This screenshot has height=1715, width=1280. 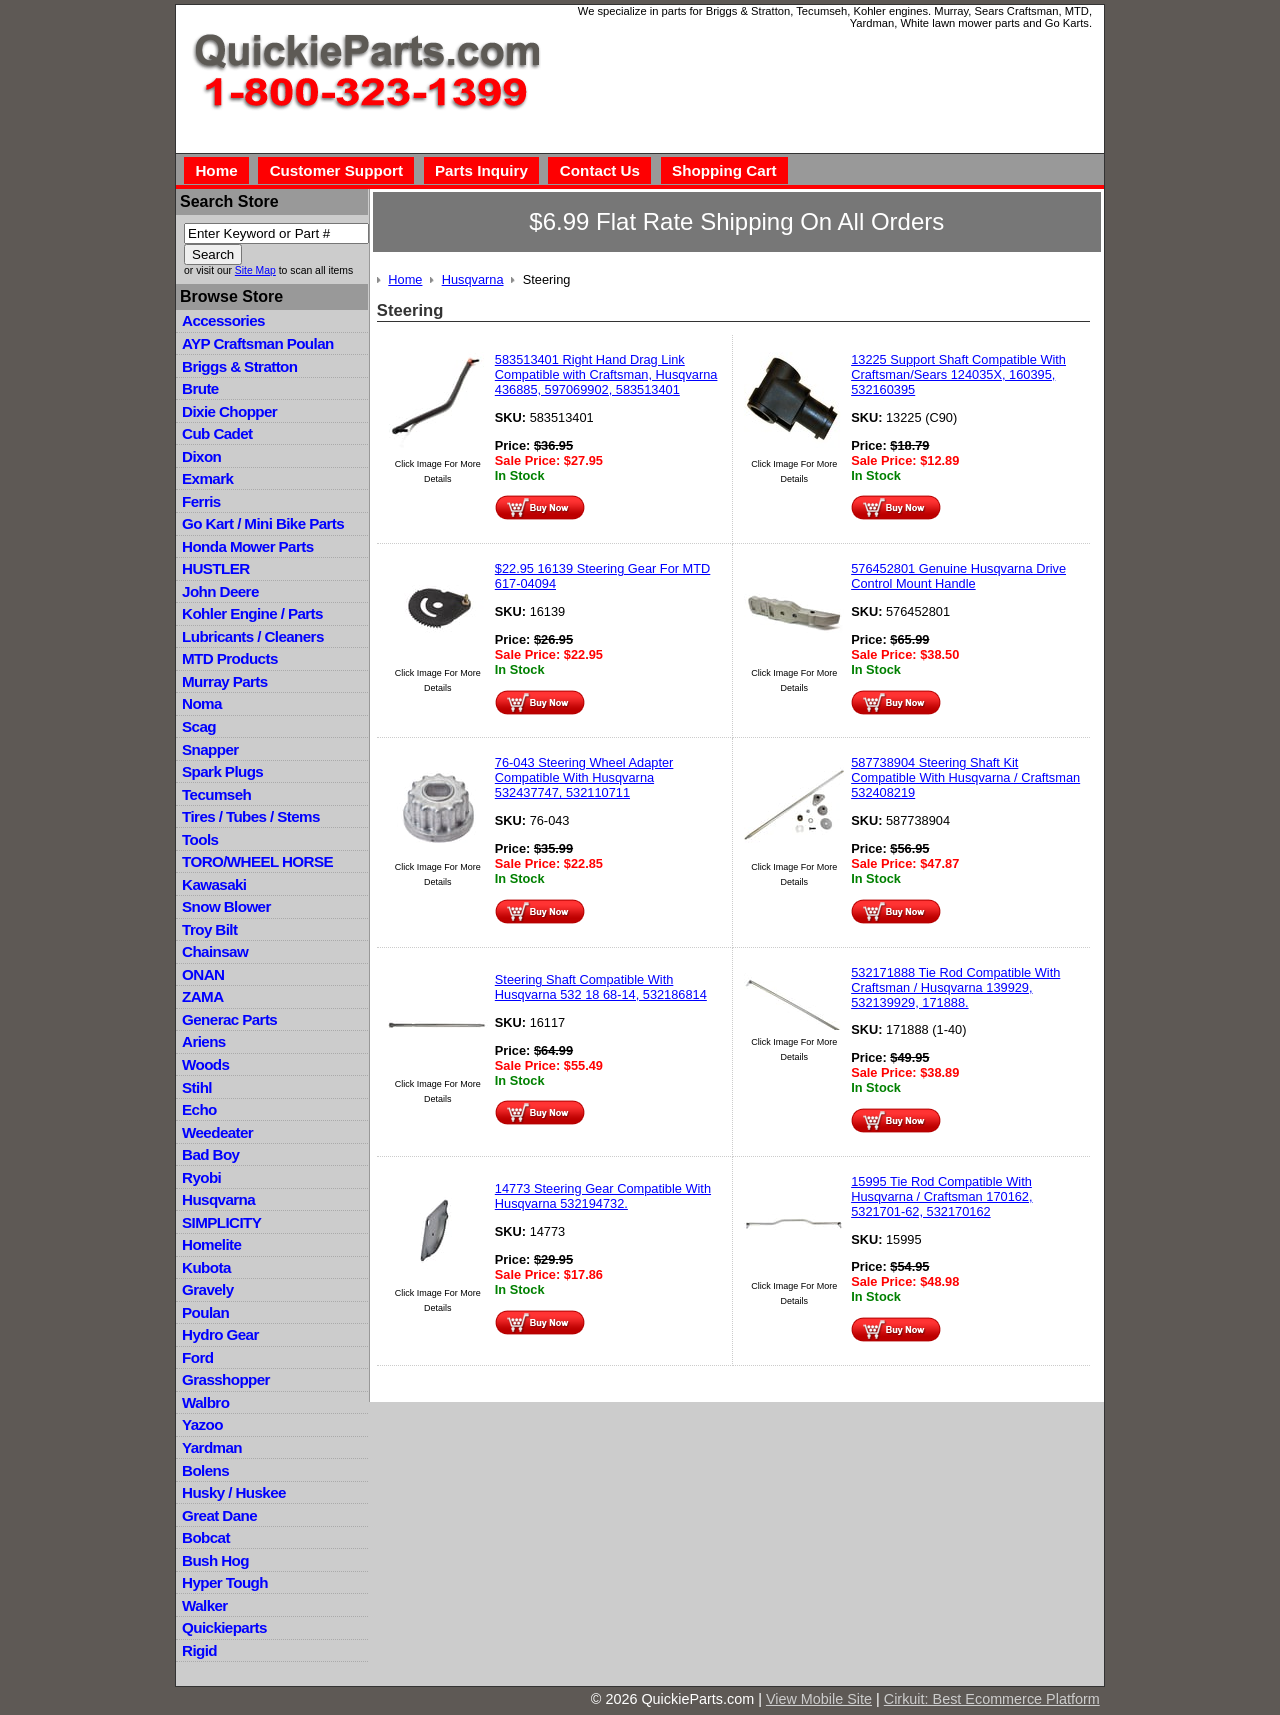 I want to click on Accessories, so click(x=223, y=320).